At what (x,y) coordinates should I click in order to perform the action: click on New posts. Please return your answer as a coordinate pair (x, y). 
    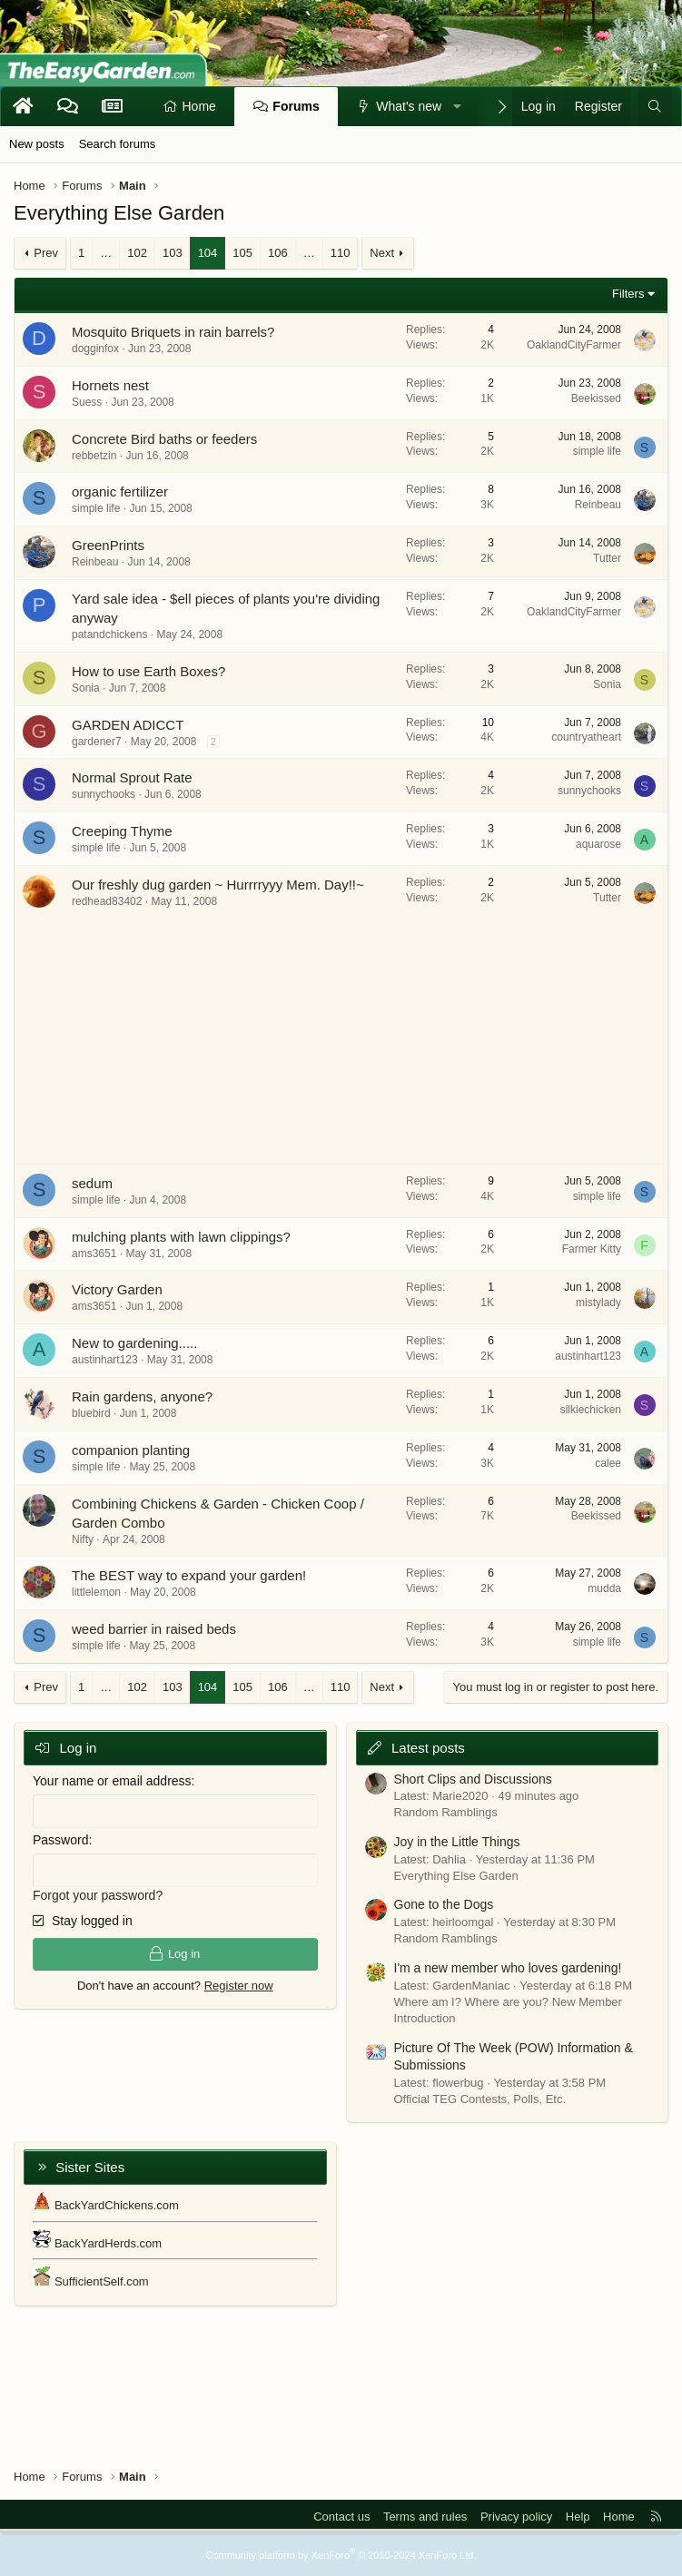
    Looking at the image, I should click on (36, 144).